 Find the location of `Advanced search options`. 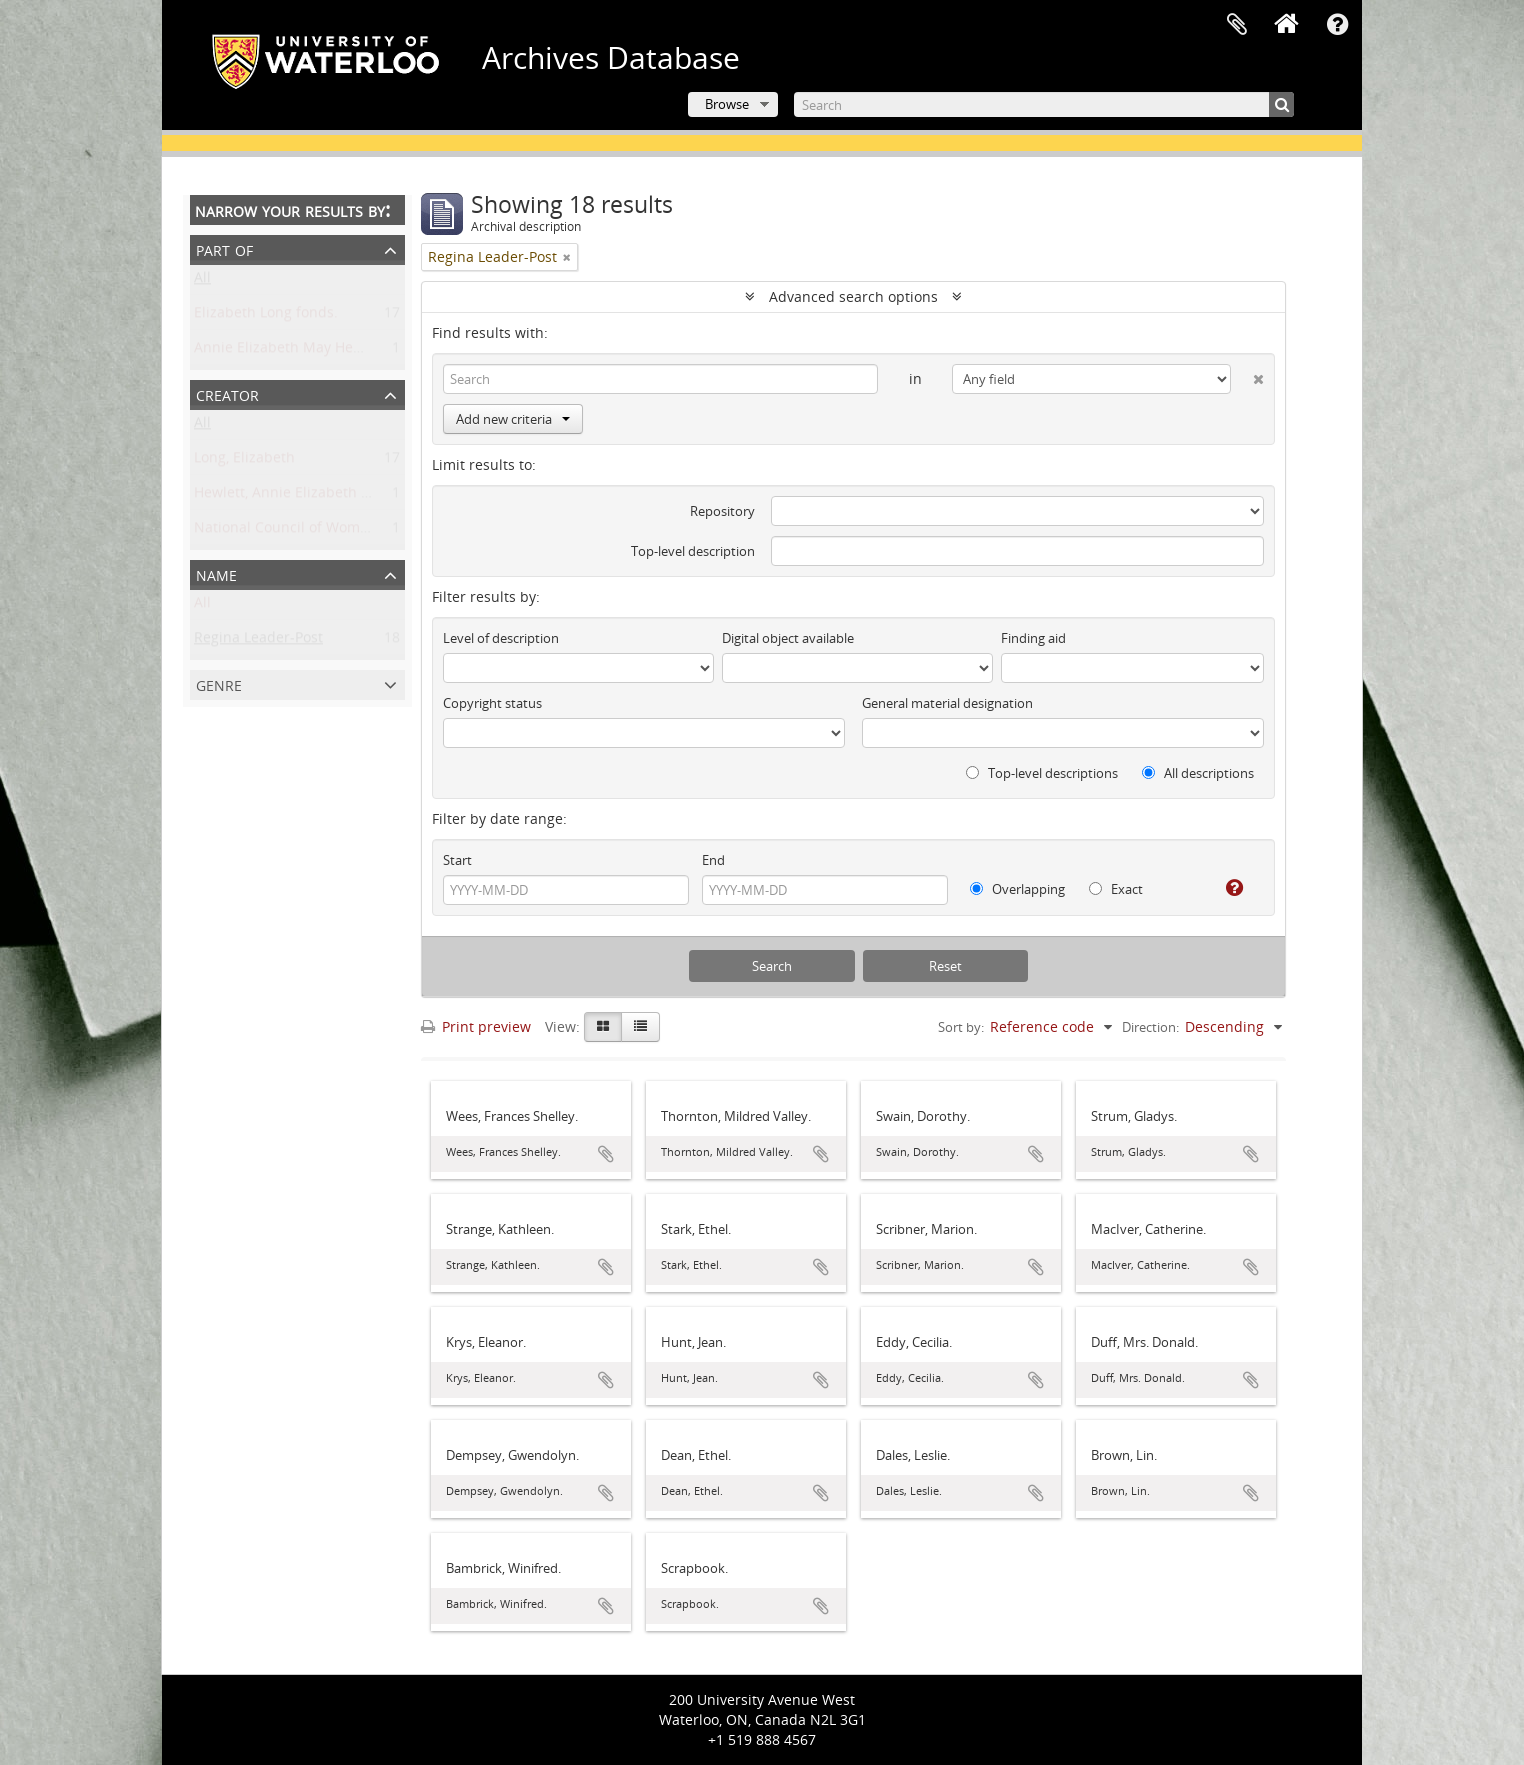

Advanced search options is located at coordinates (853, 296).